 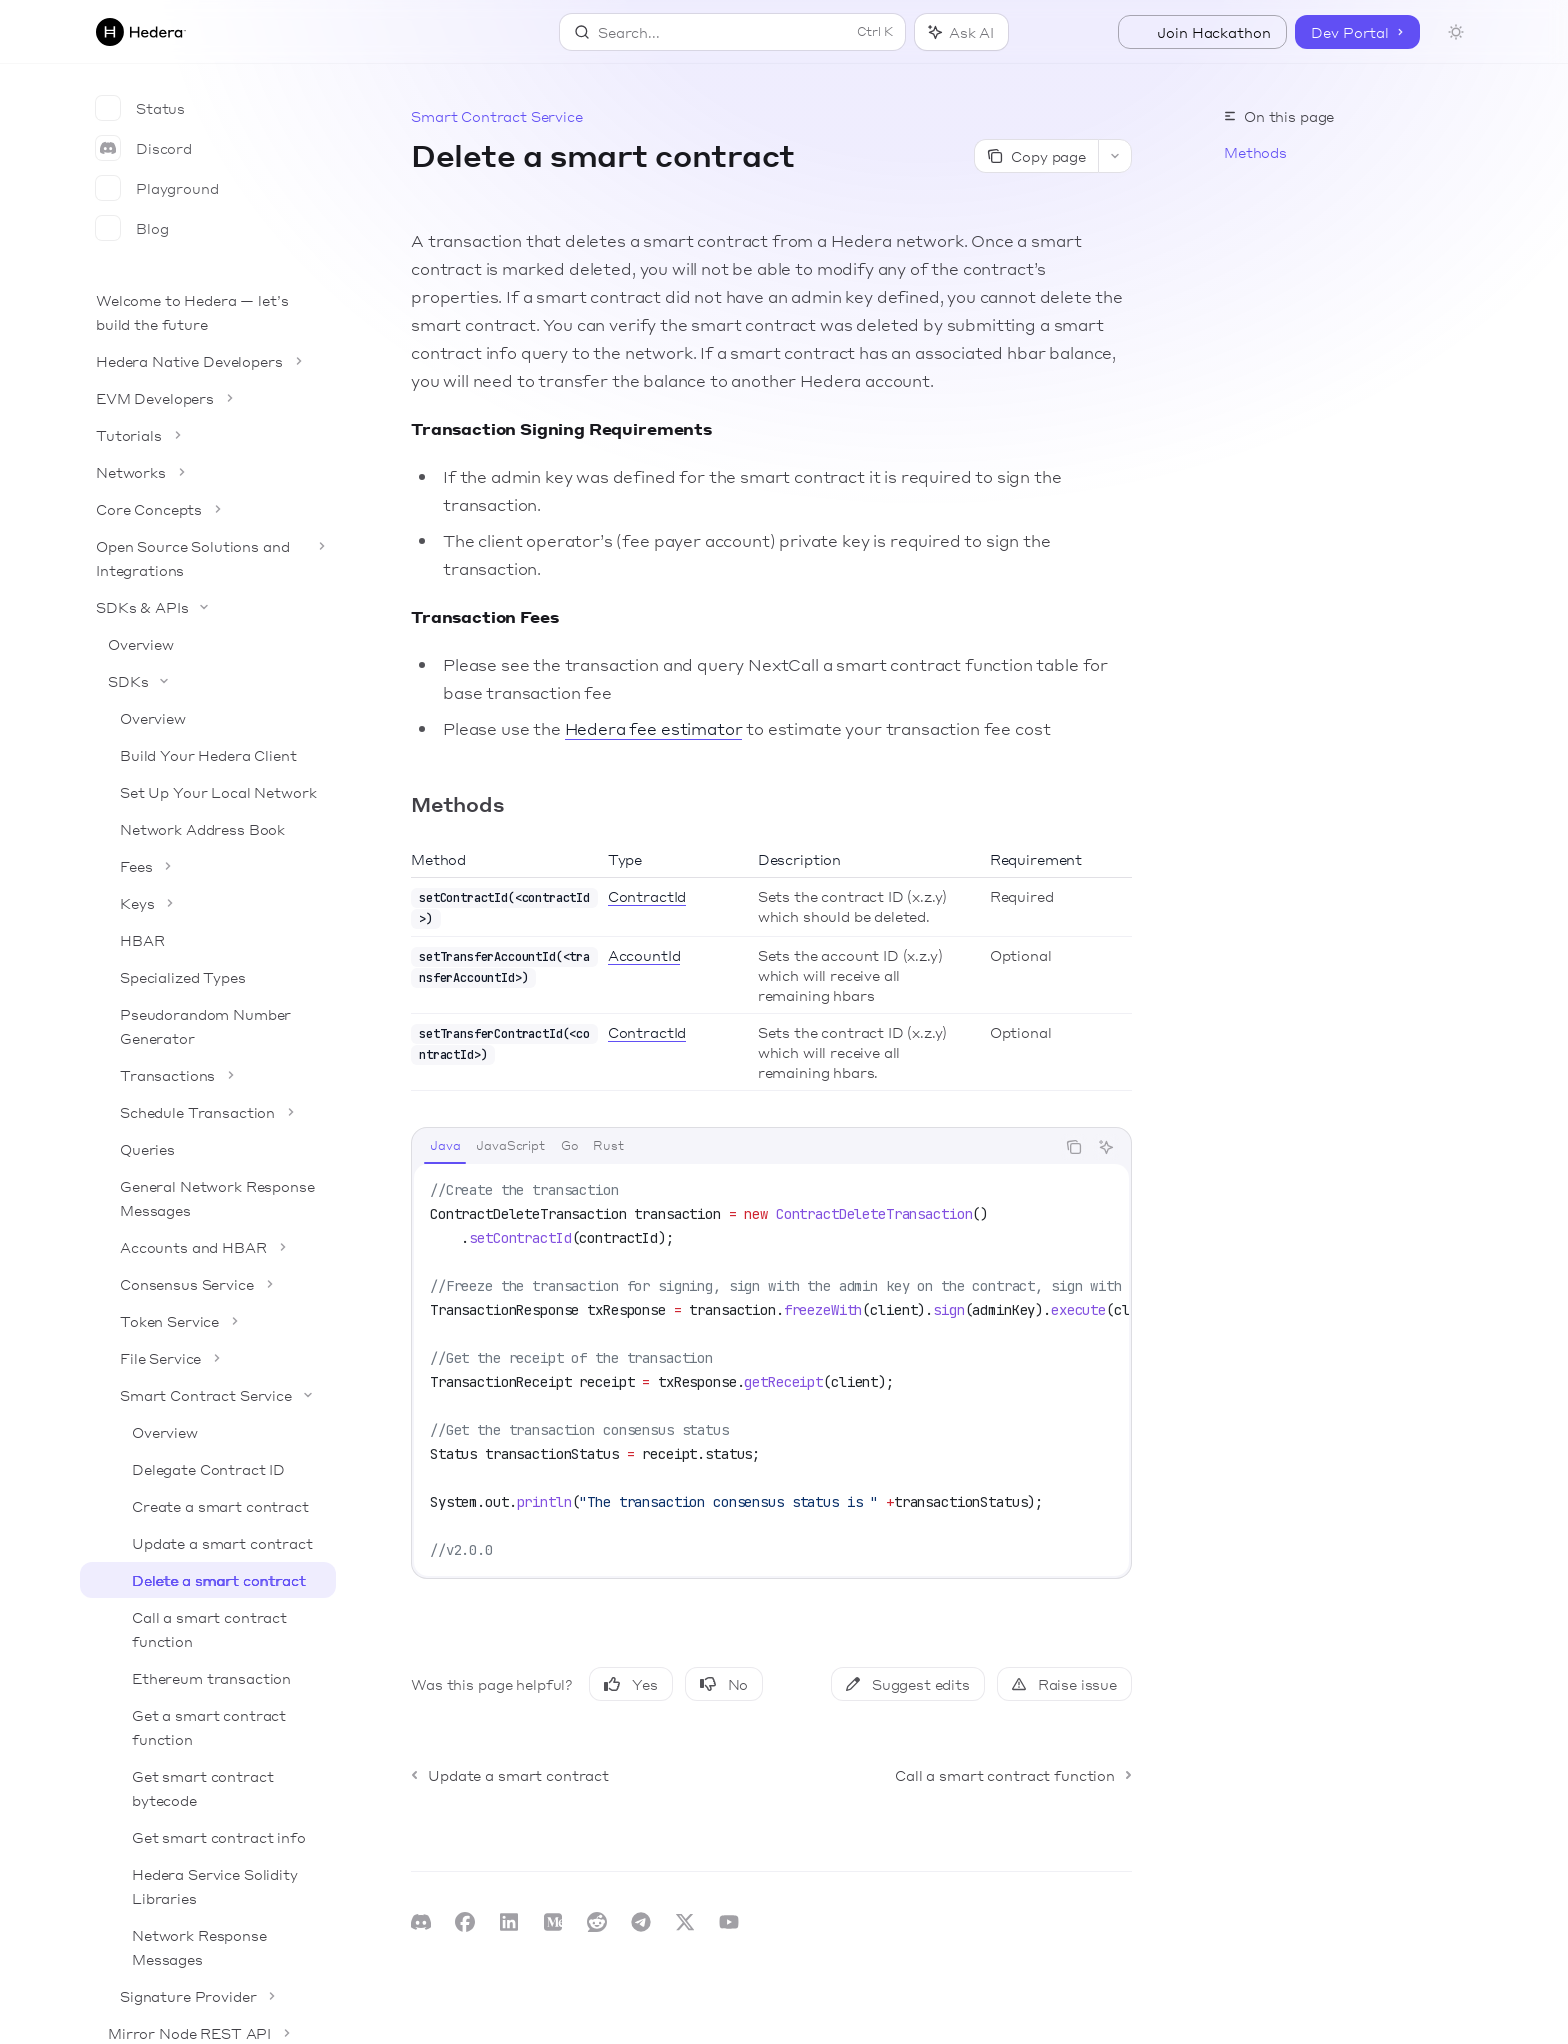 I want to click on [Toggle Transactions section], so click(x=208, y=1075).